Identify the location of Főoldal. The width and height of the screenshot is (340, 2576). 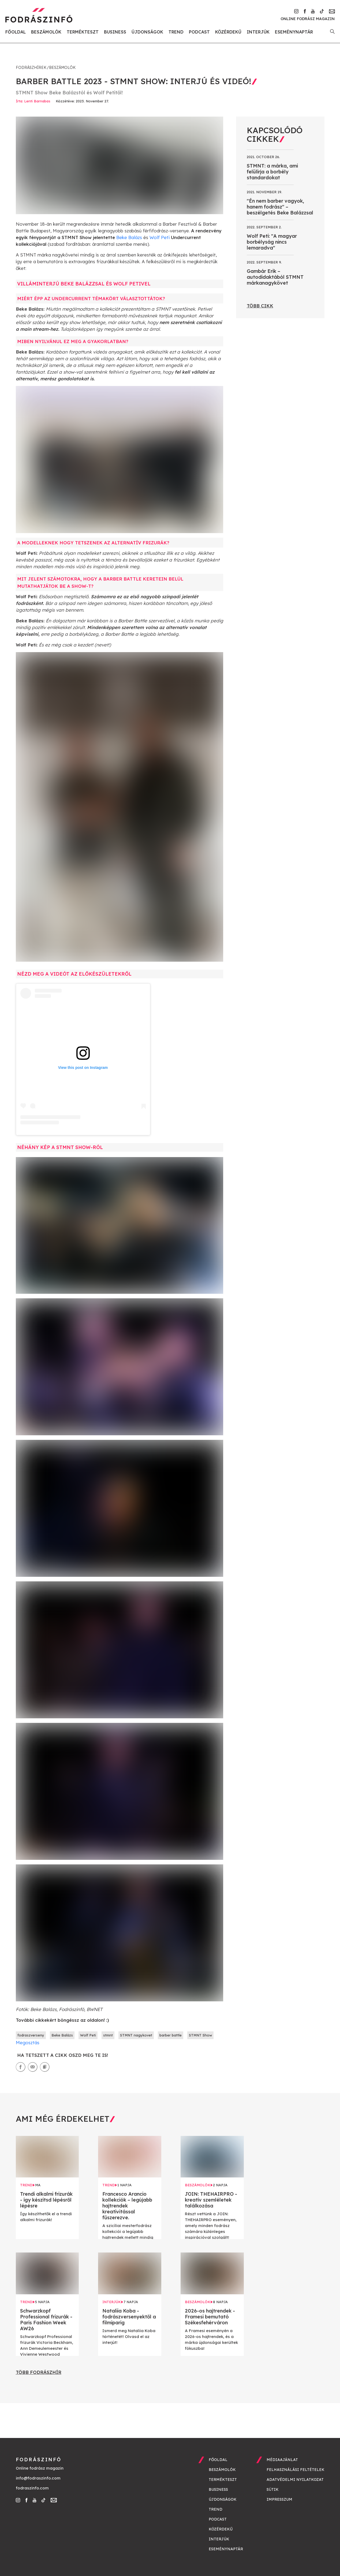
(15, 32).